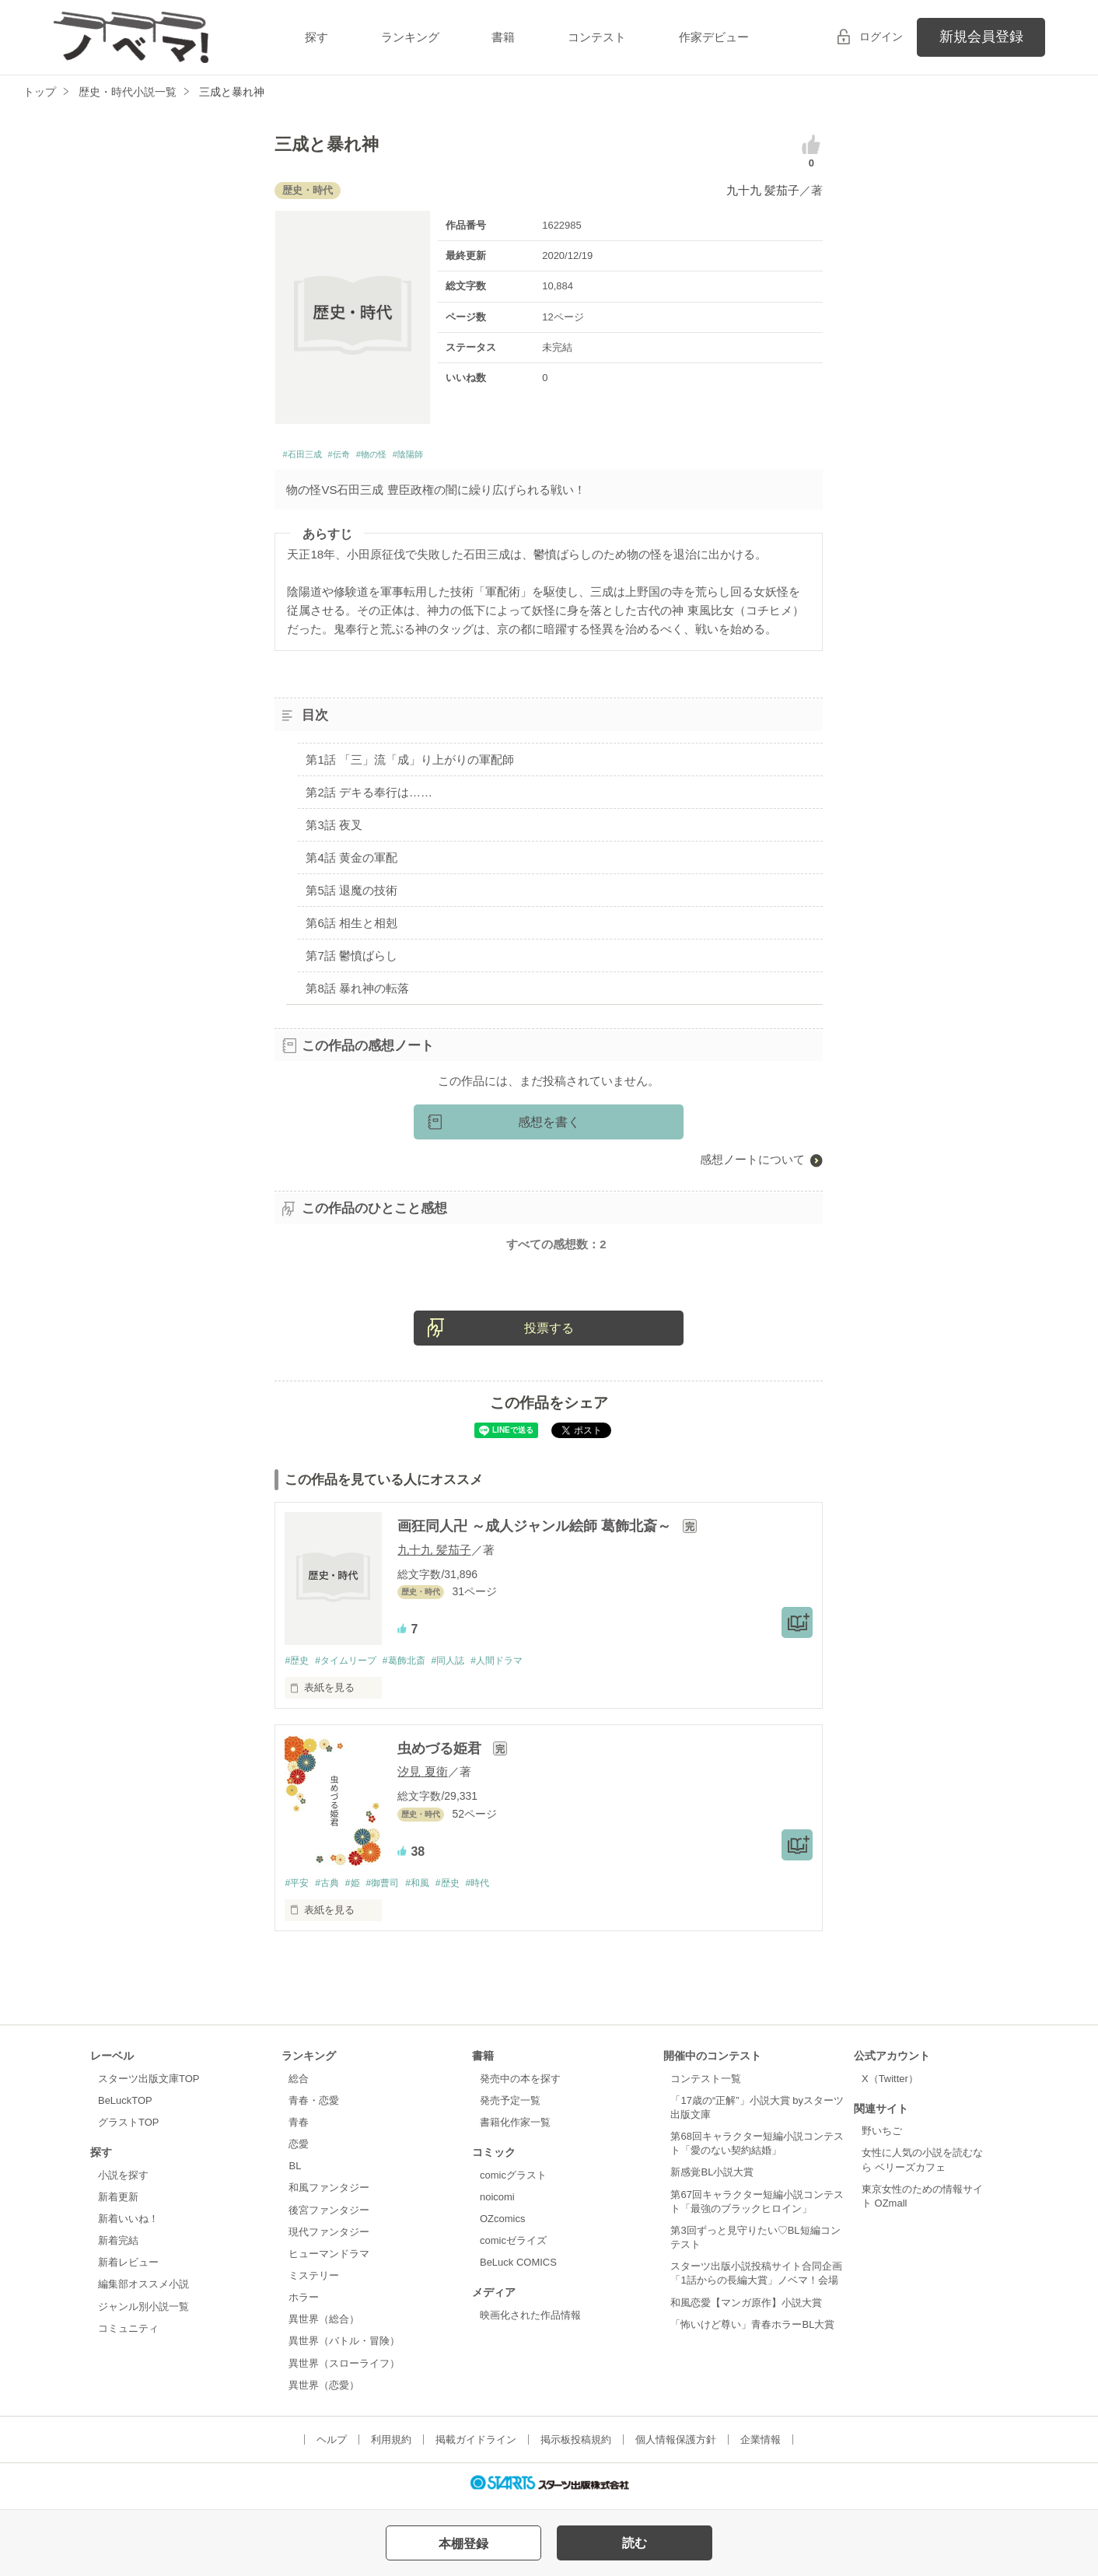 The height and width of the screenshot is (2576, 1098). I want to click on #同人誌, so click(464, 1665).